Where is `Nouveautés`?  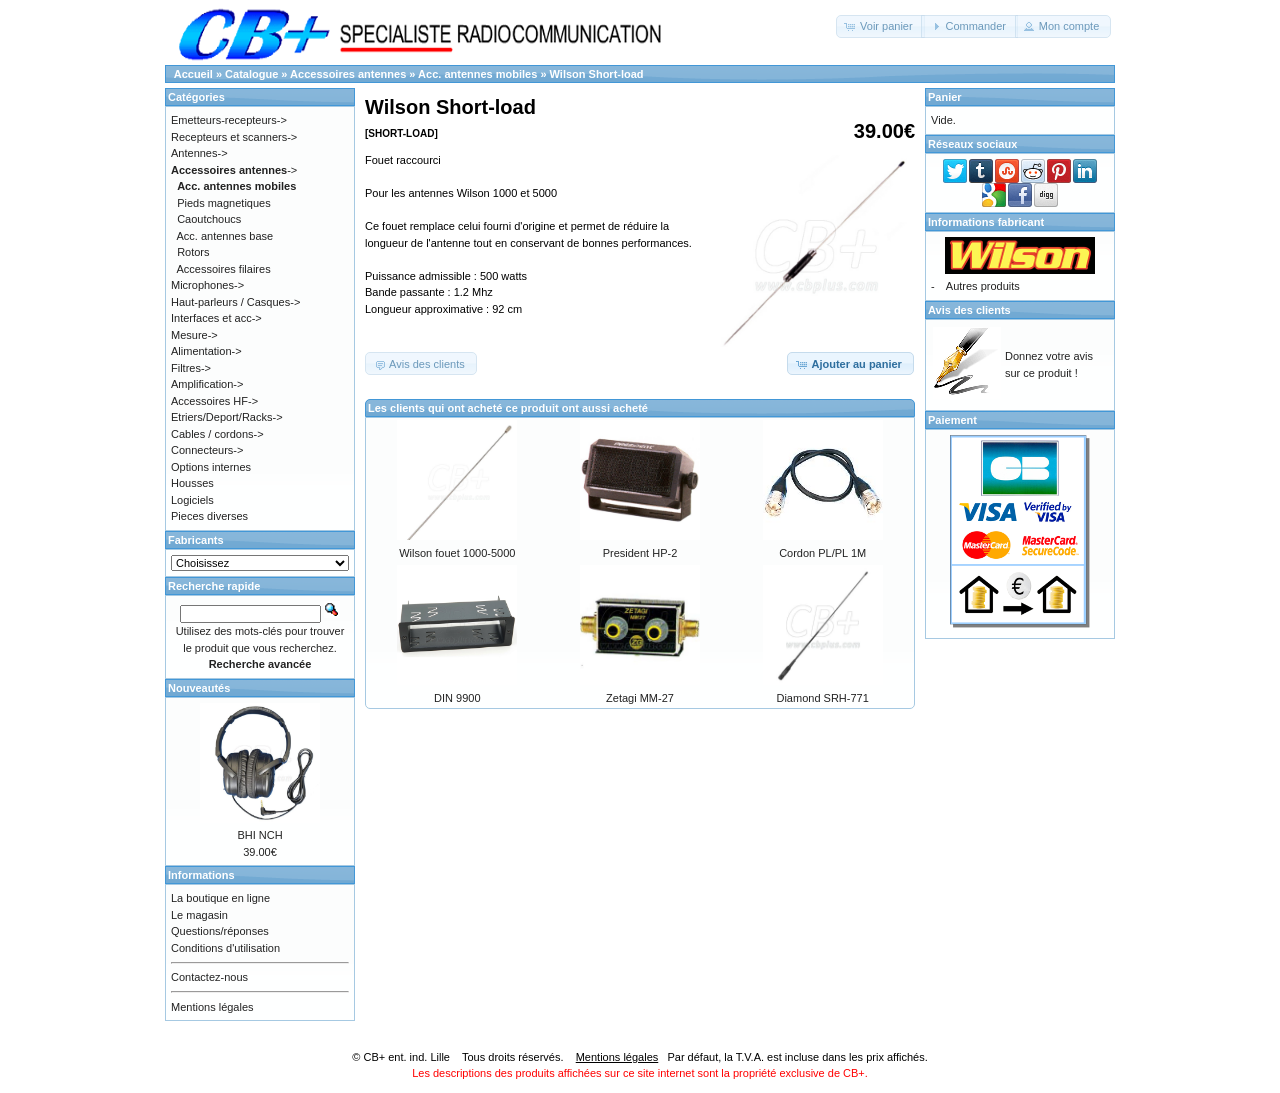
Nouveautés is located at coordinates (199, 688).